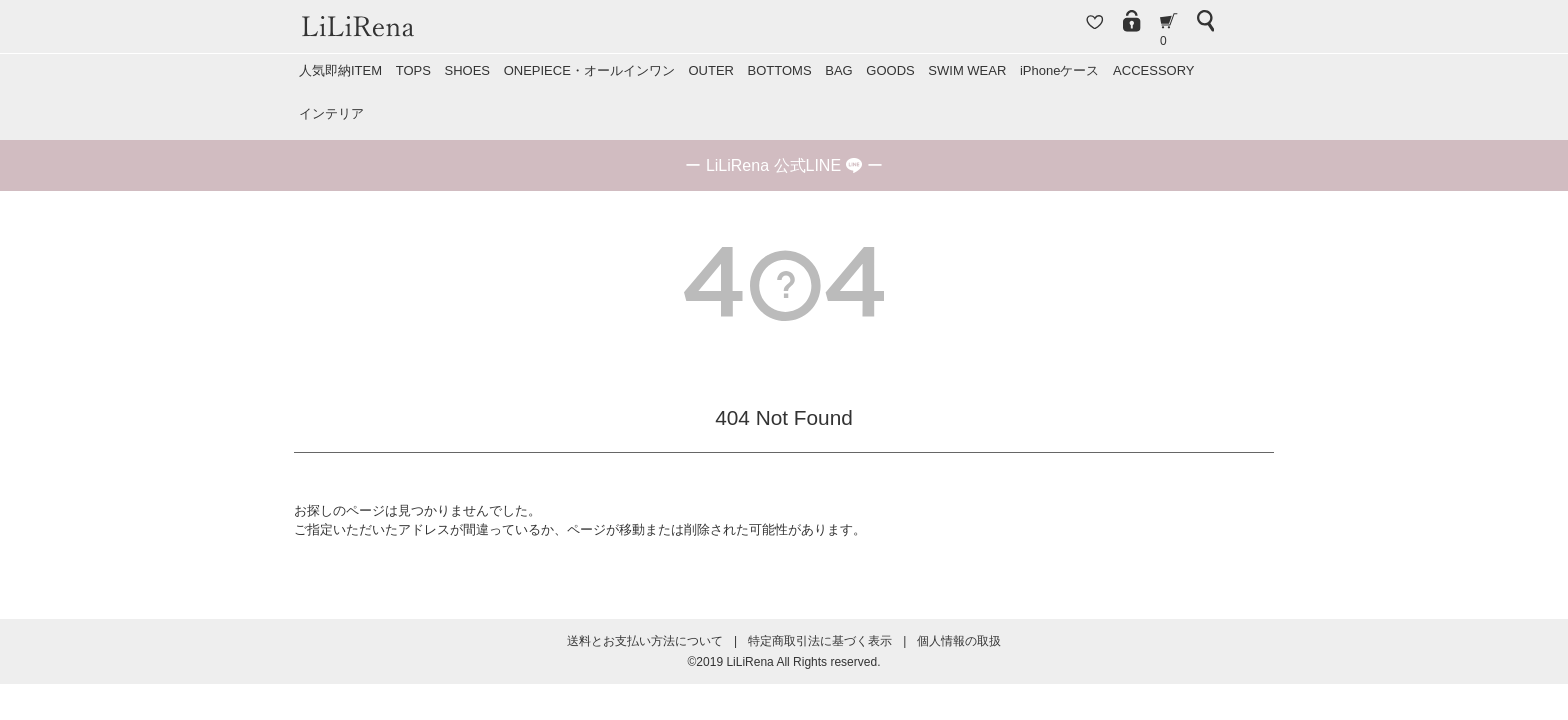 The height and width of the screenshot is (720, 1568). I want to click on BOTTOMS, so click(780, 70).